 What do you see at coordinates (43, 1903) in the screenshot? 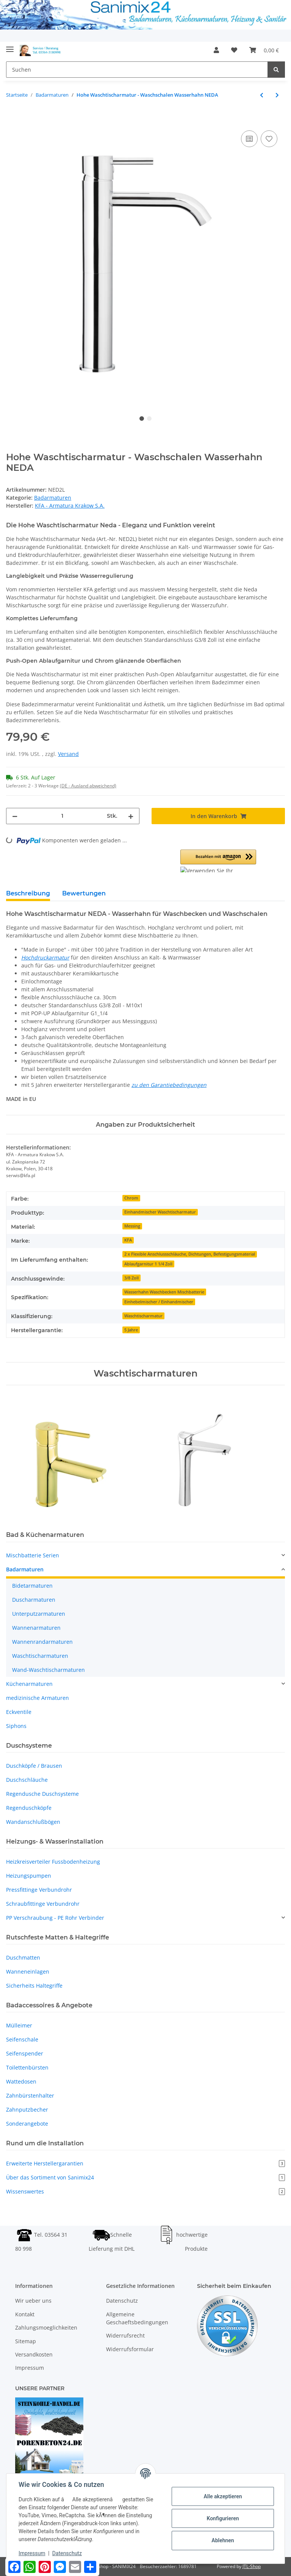
I see `Schraubfittinge Verbundrohr` at bounding box center [43, 1903].